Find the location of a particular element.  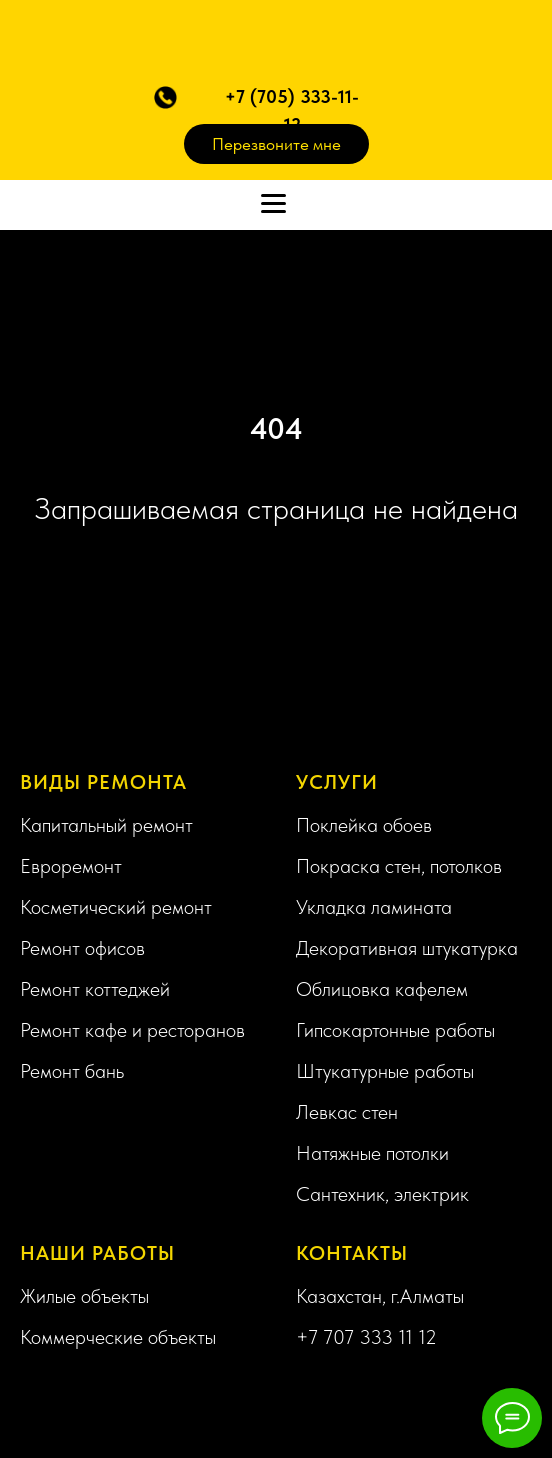

Ремонт офисов is located at coordinates (82, 948).